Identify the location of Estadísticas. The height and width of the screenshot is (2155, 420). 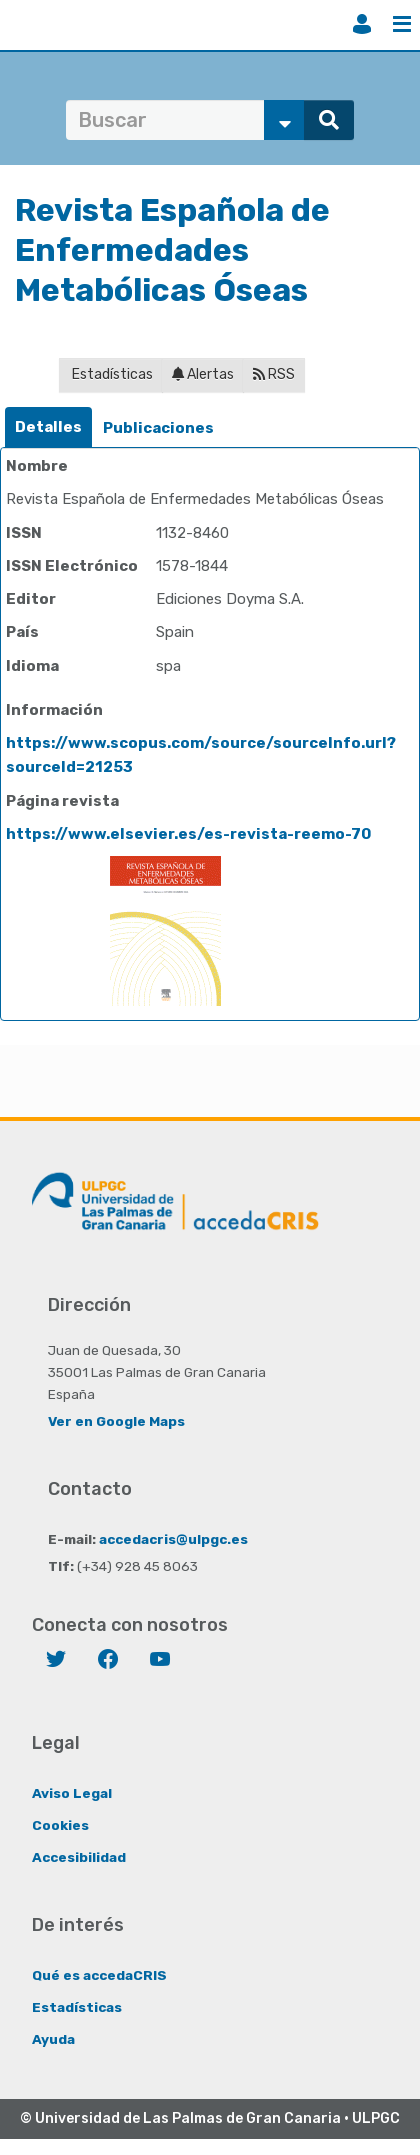
(111, 374).